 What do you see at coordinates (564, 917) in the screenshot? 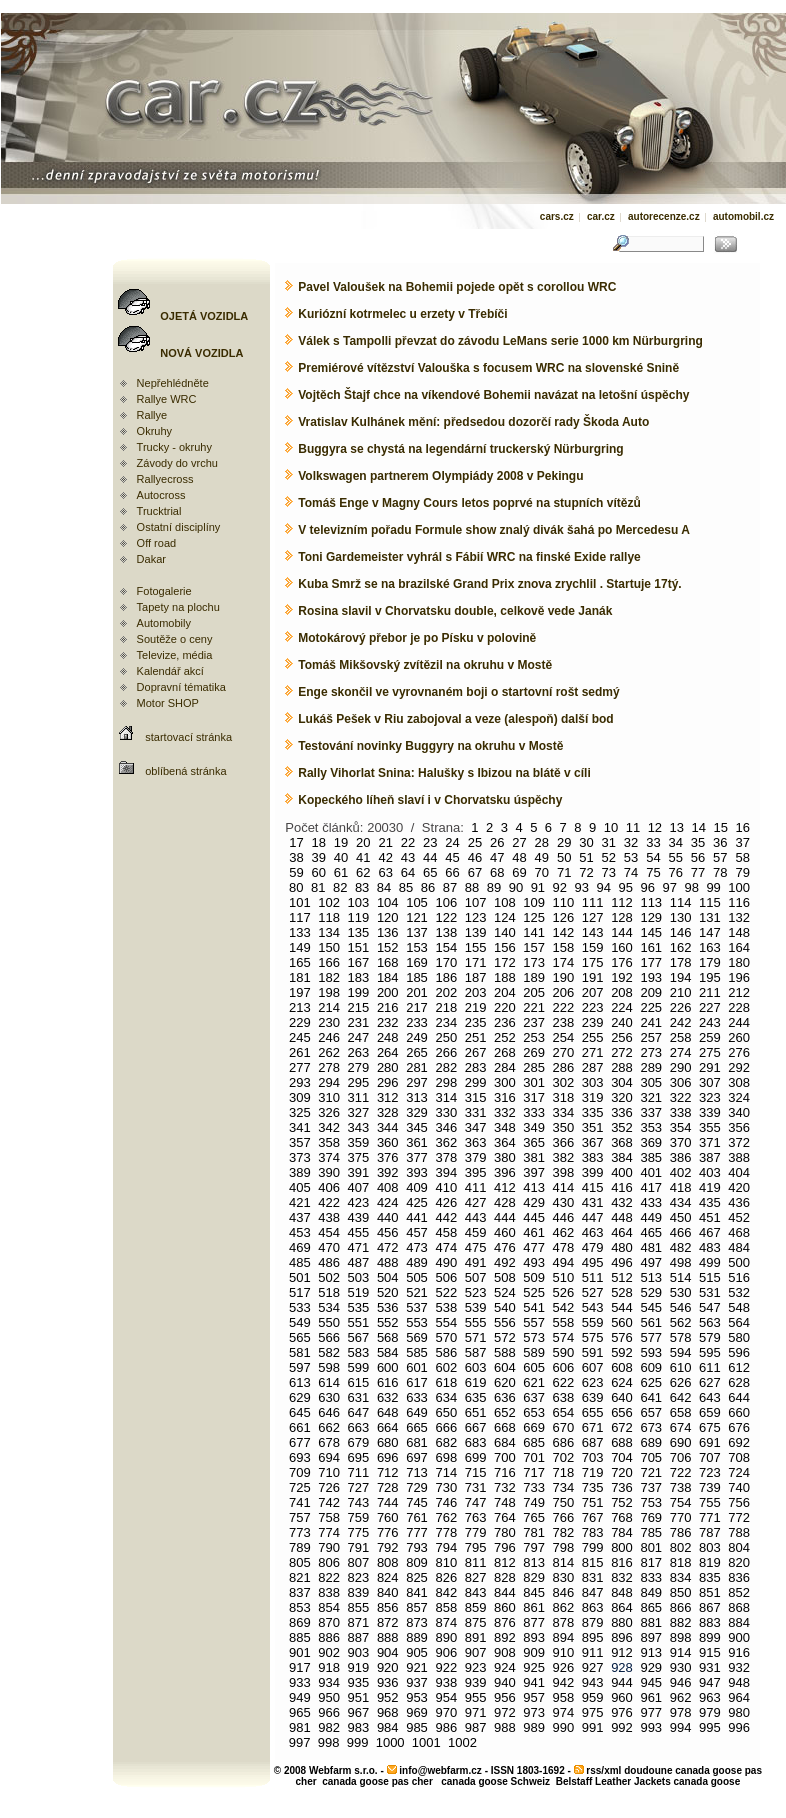
I see `126` at bounding box center [564, 917].